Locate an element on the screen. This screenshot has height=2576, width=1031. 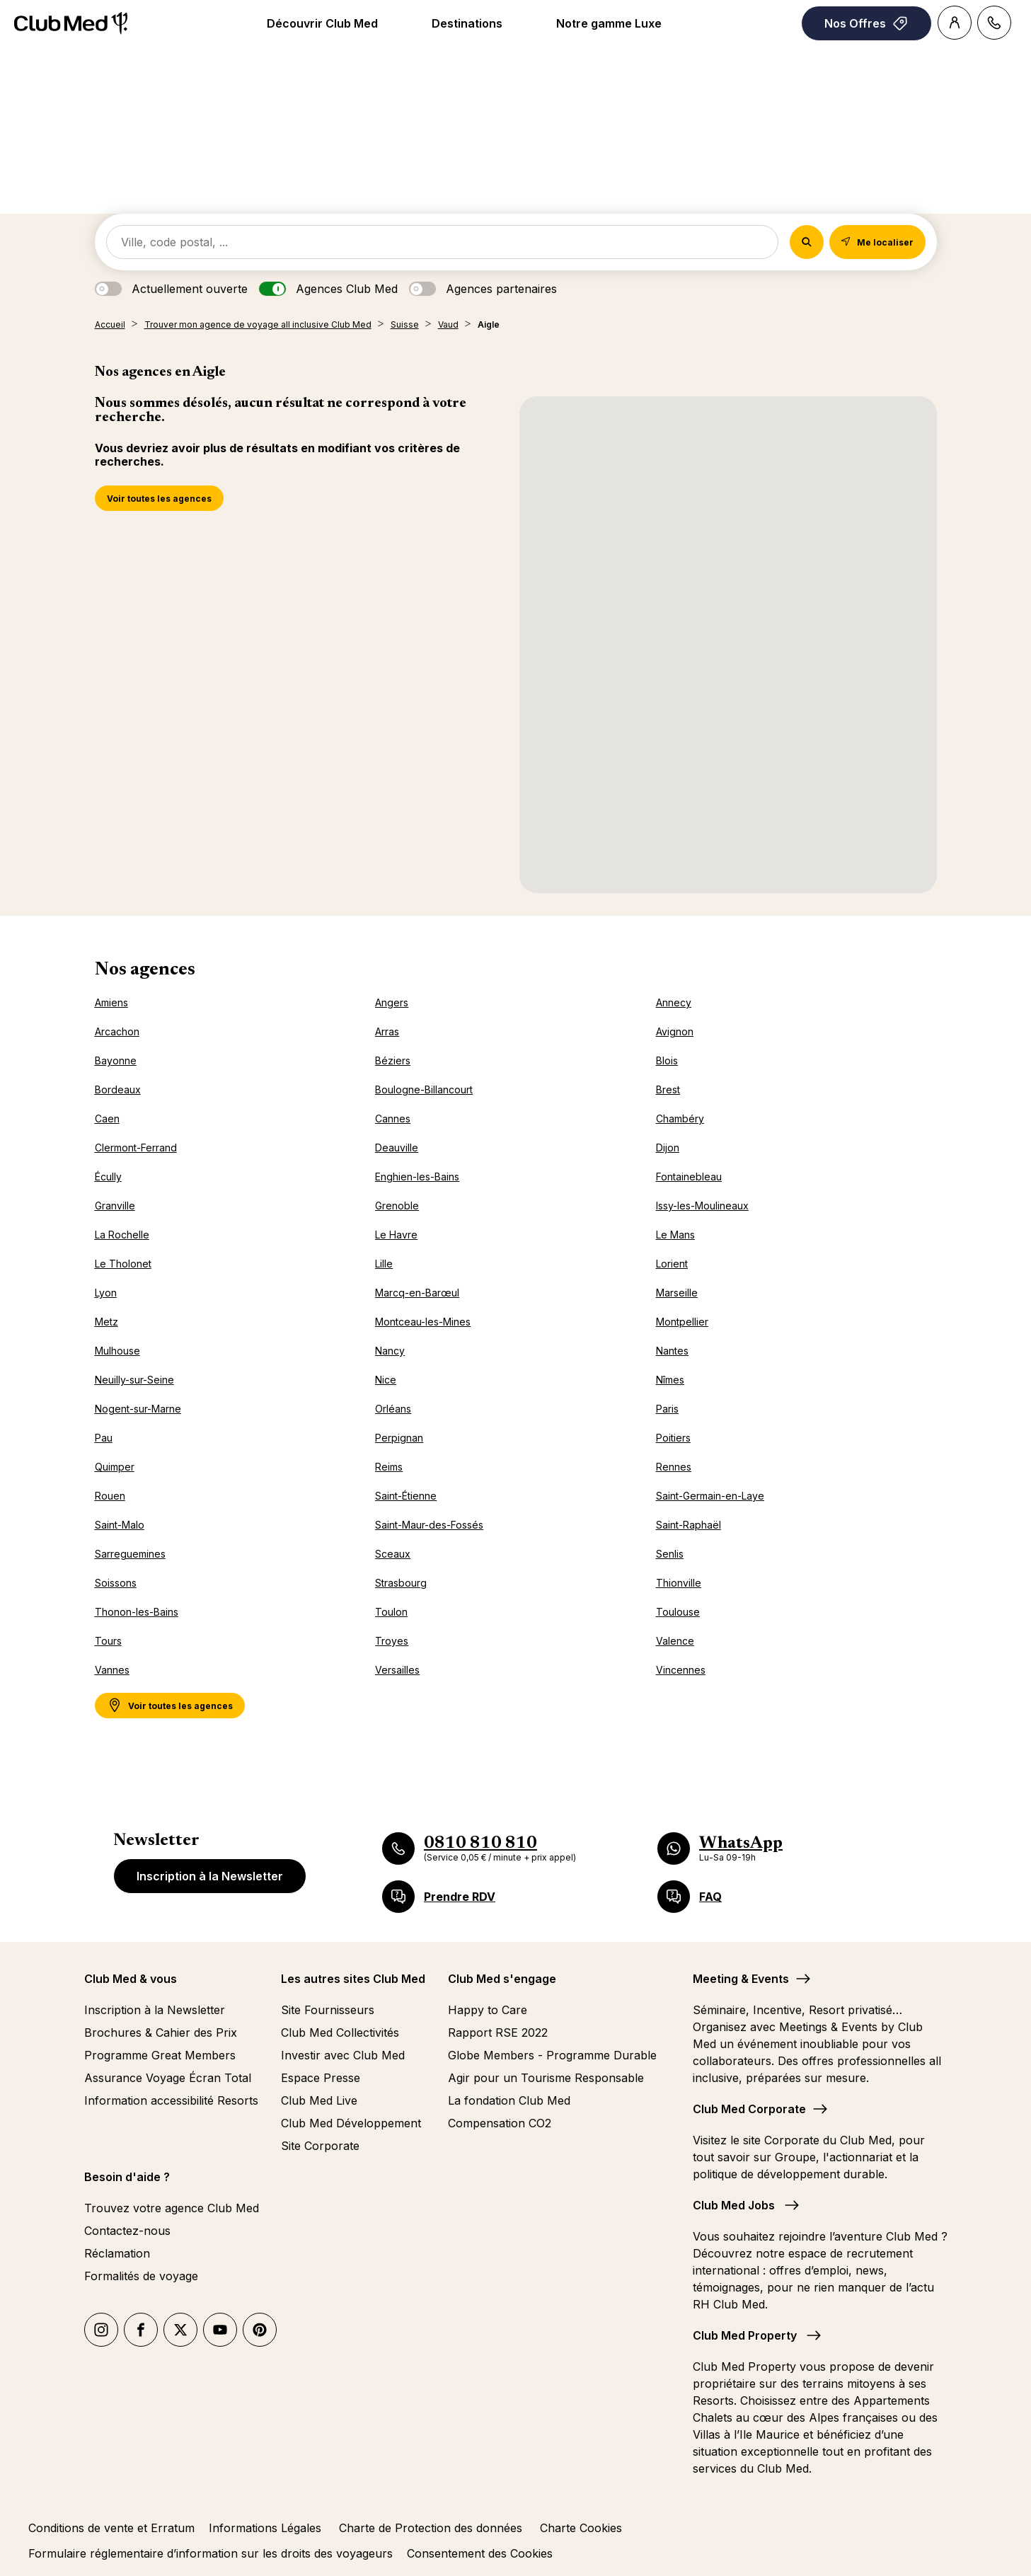
Soissons is located at coordinates (116, 1583).